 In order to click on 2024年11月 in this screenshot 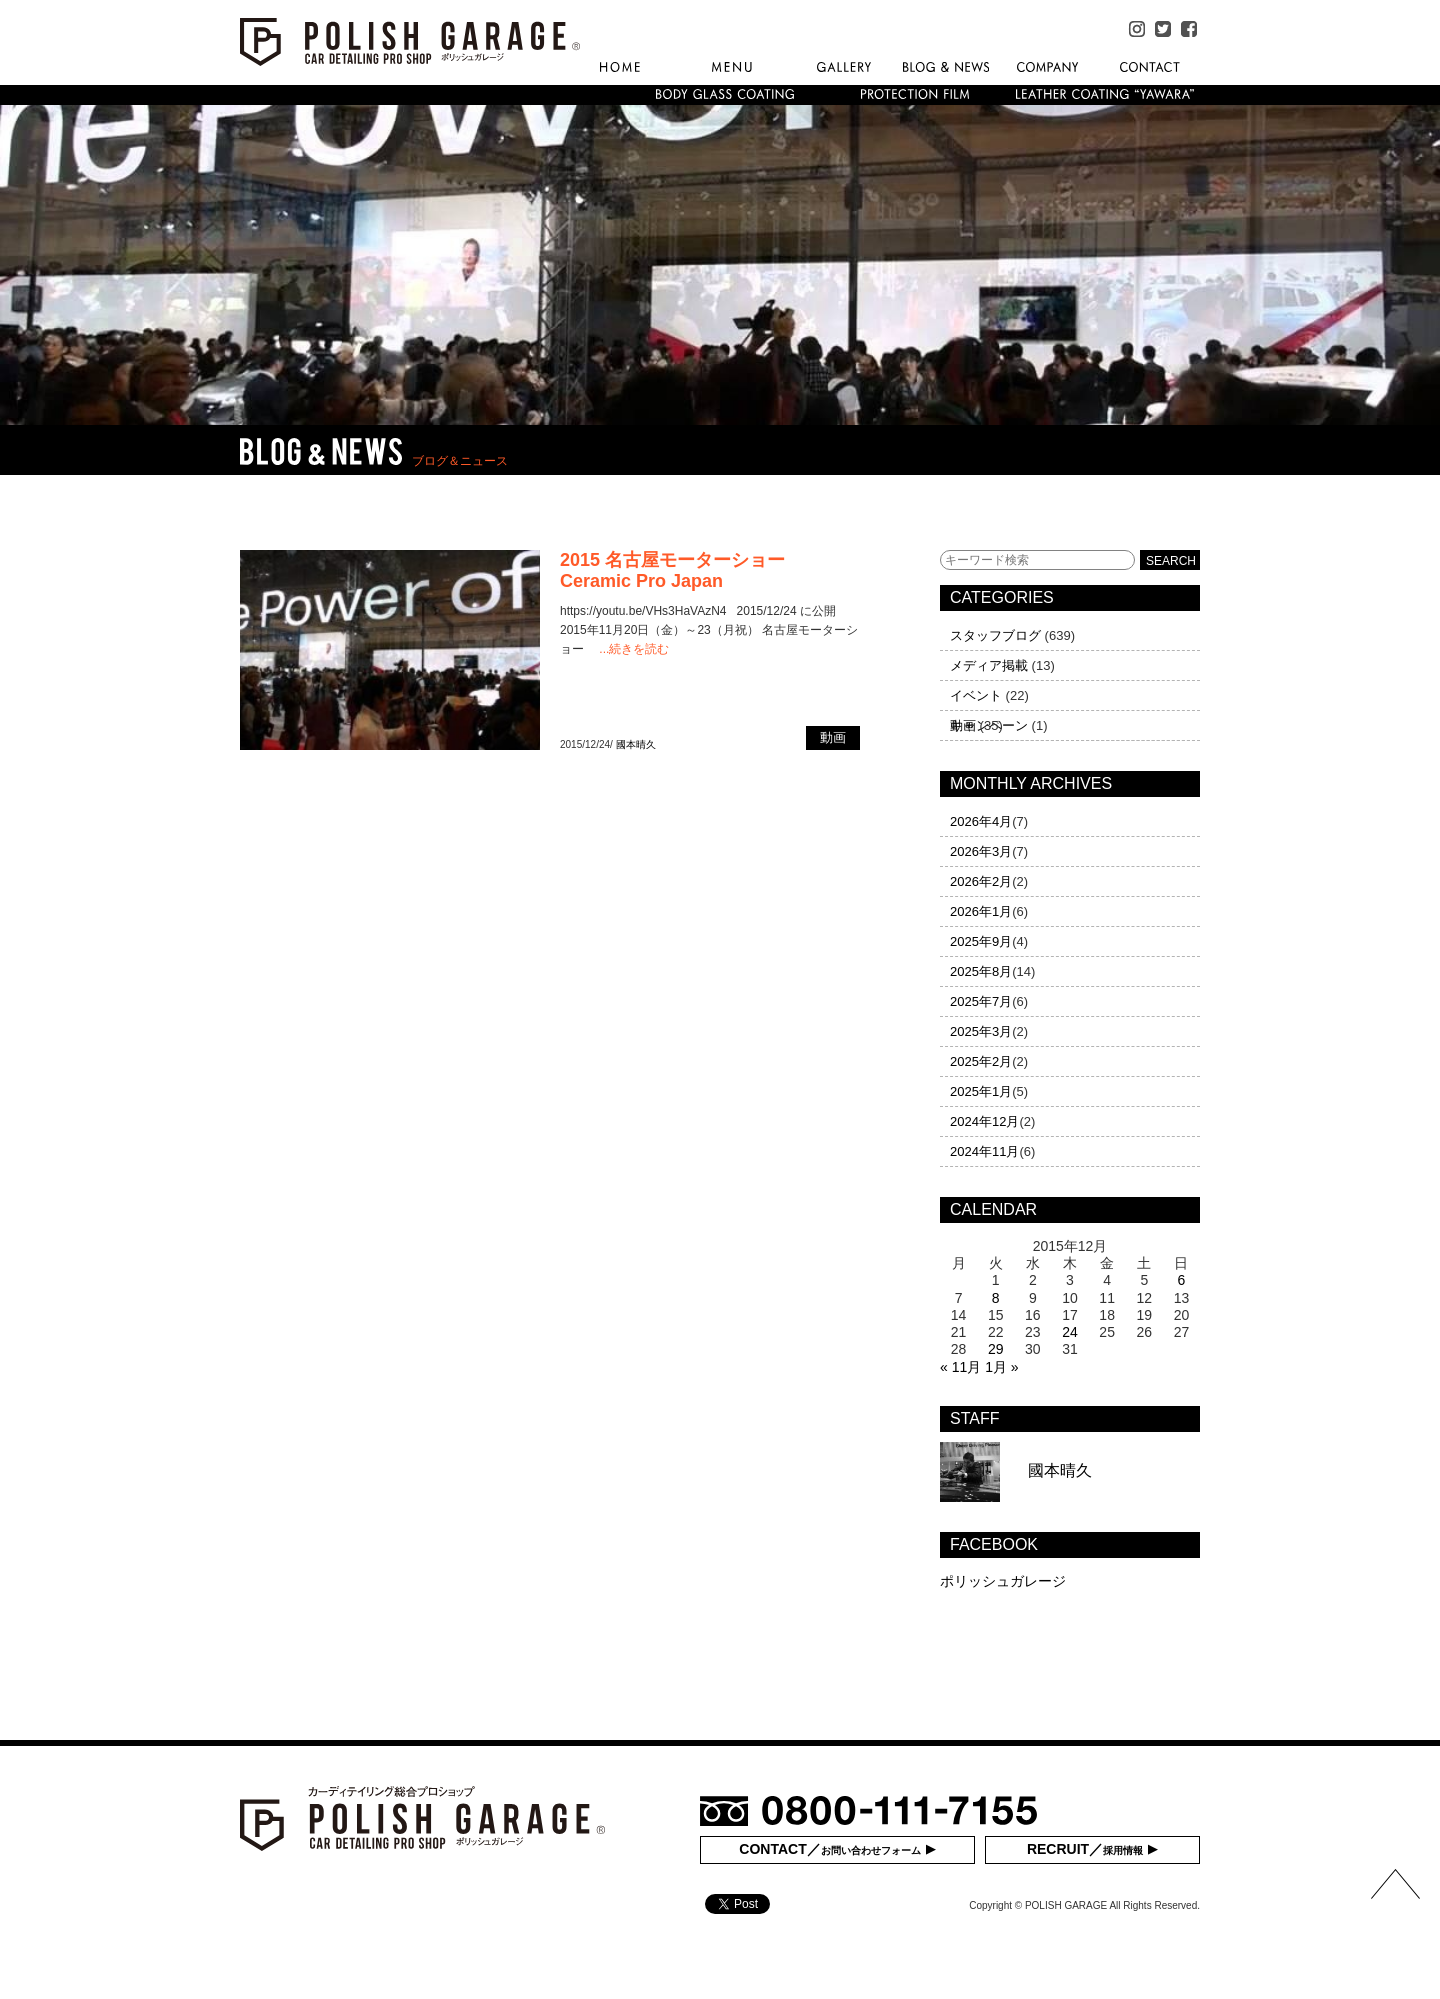, I will do `click(984, 1151)`.